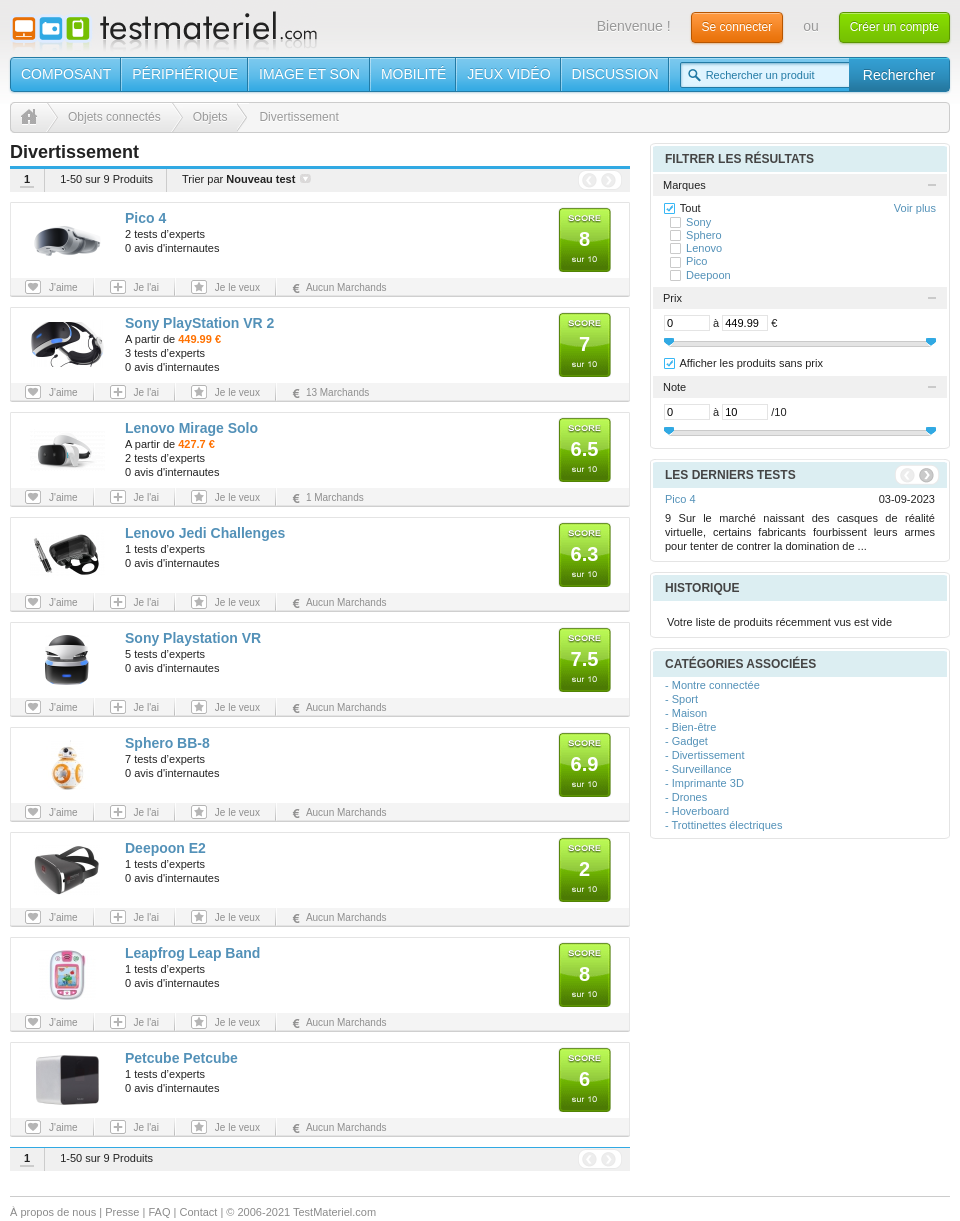 Image resolution: width=960 pixels, height=1221 pixels. I want to click on Sphero BB-8, so click(167, 743).